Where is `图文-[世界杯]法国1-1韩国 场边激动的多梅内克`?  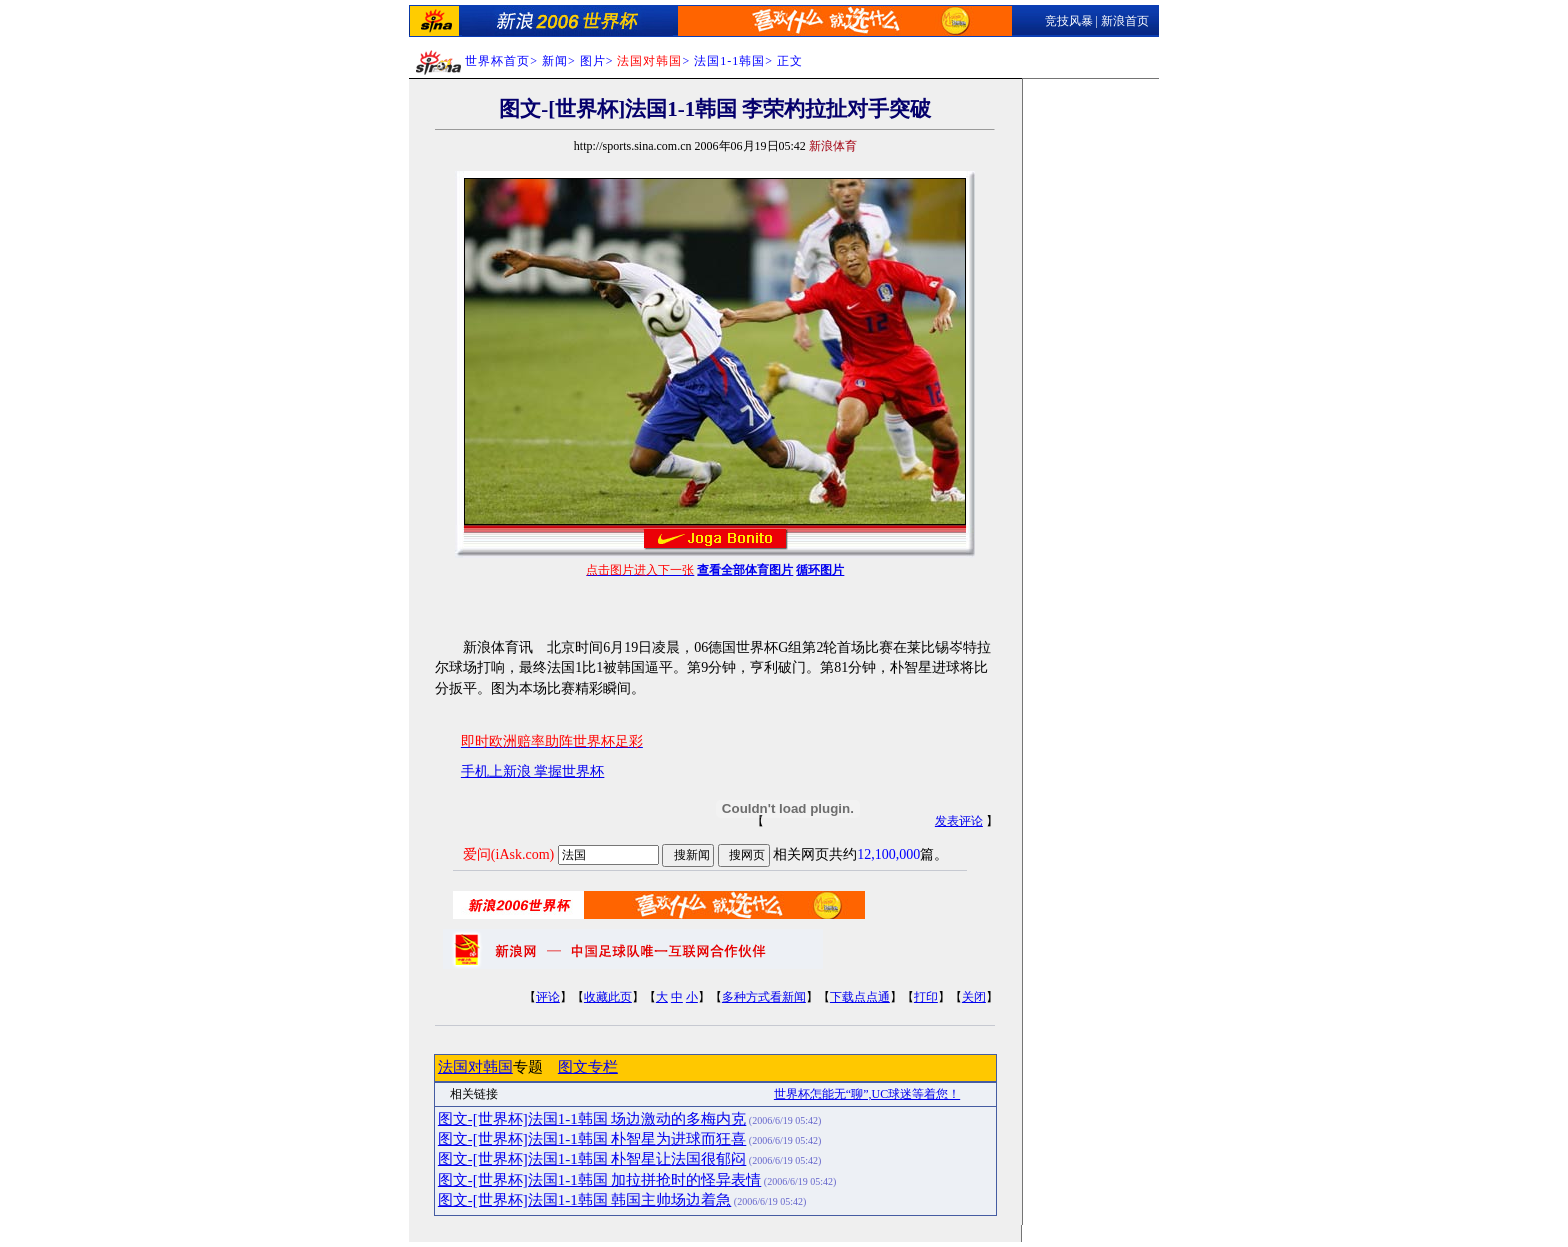
图文-[世界杯]法国1-1韩国 场边激动的多梅内克 is located at coordinates (592, 1119).